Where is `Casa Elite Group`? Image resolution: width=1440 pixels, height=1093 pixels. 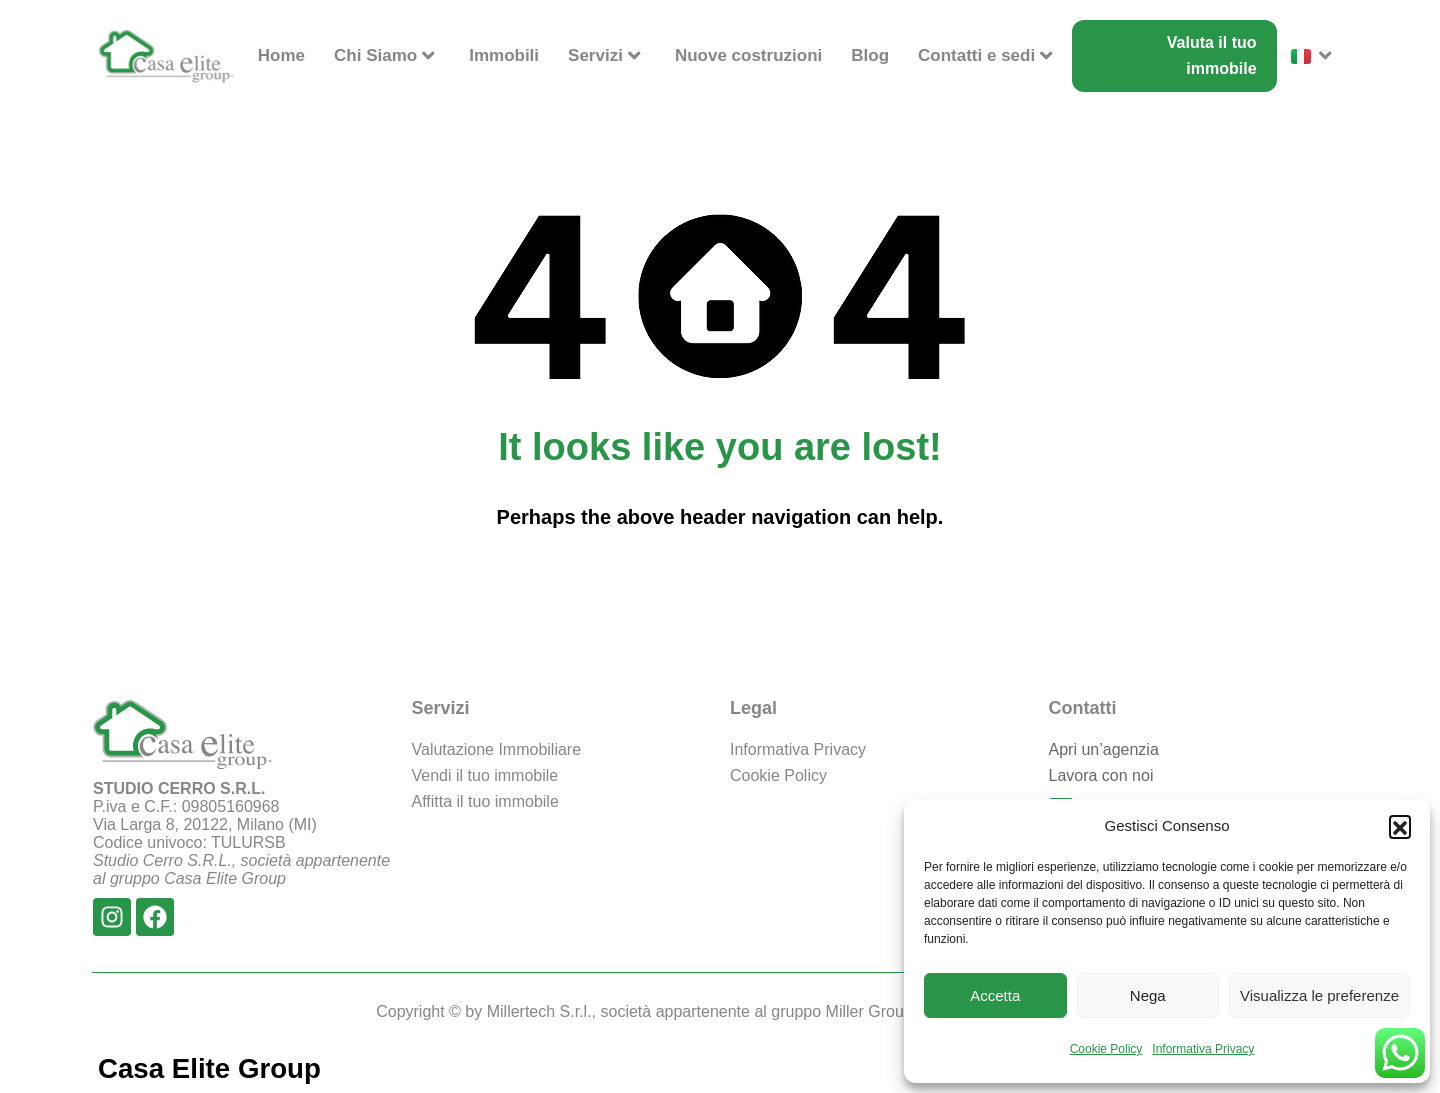
Casa Elite Group is located at coordinates (211, 1068).